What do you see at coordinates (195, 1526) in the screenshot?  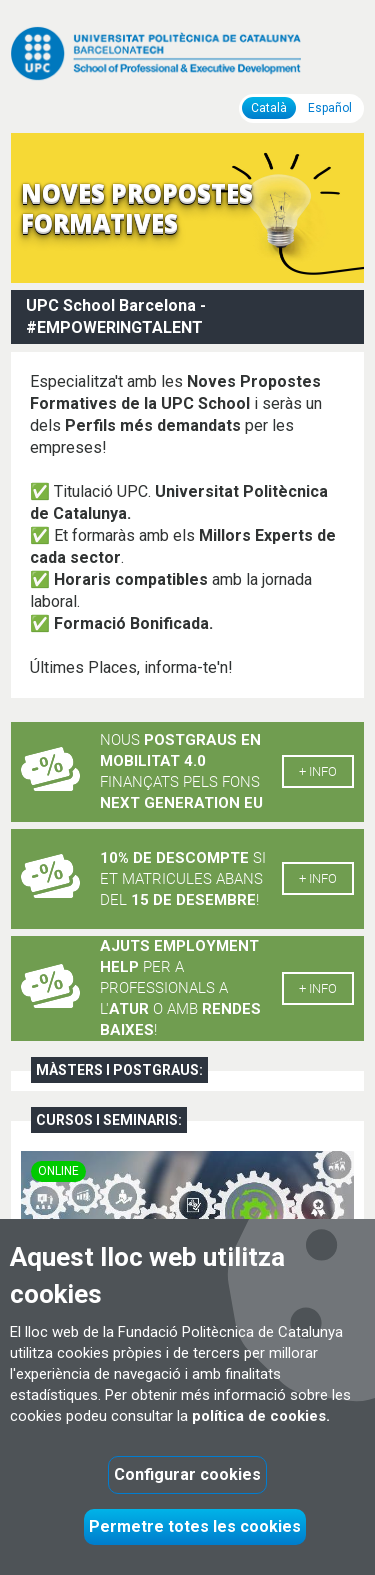 I see `Permetre totes les cookies` at bounding box center [195, 1526].